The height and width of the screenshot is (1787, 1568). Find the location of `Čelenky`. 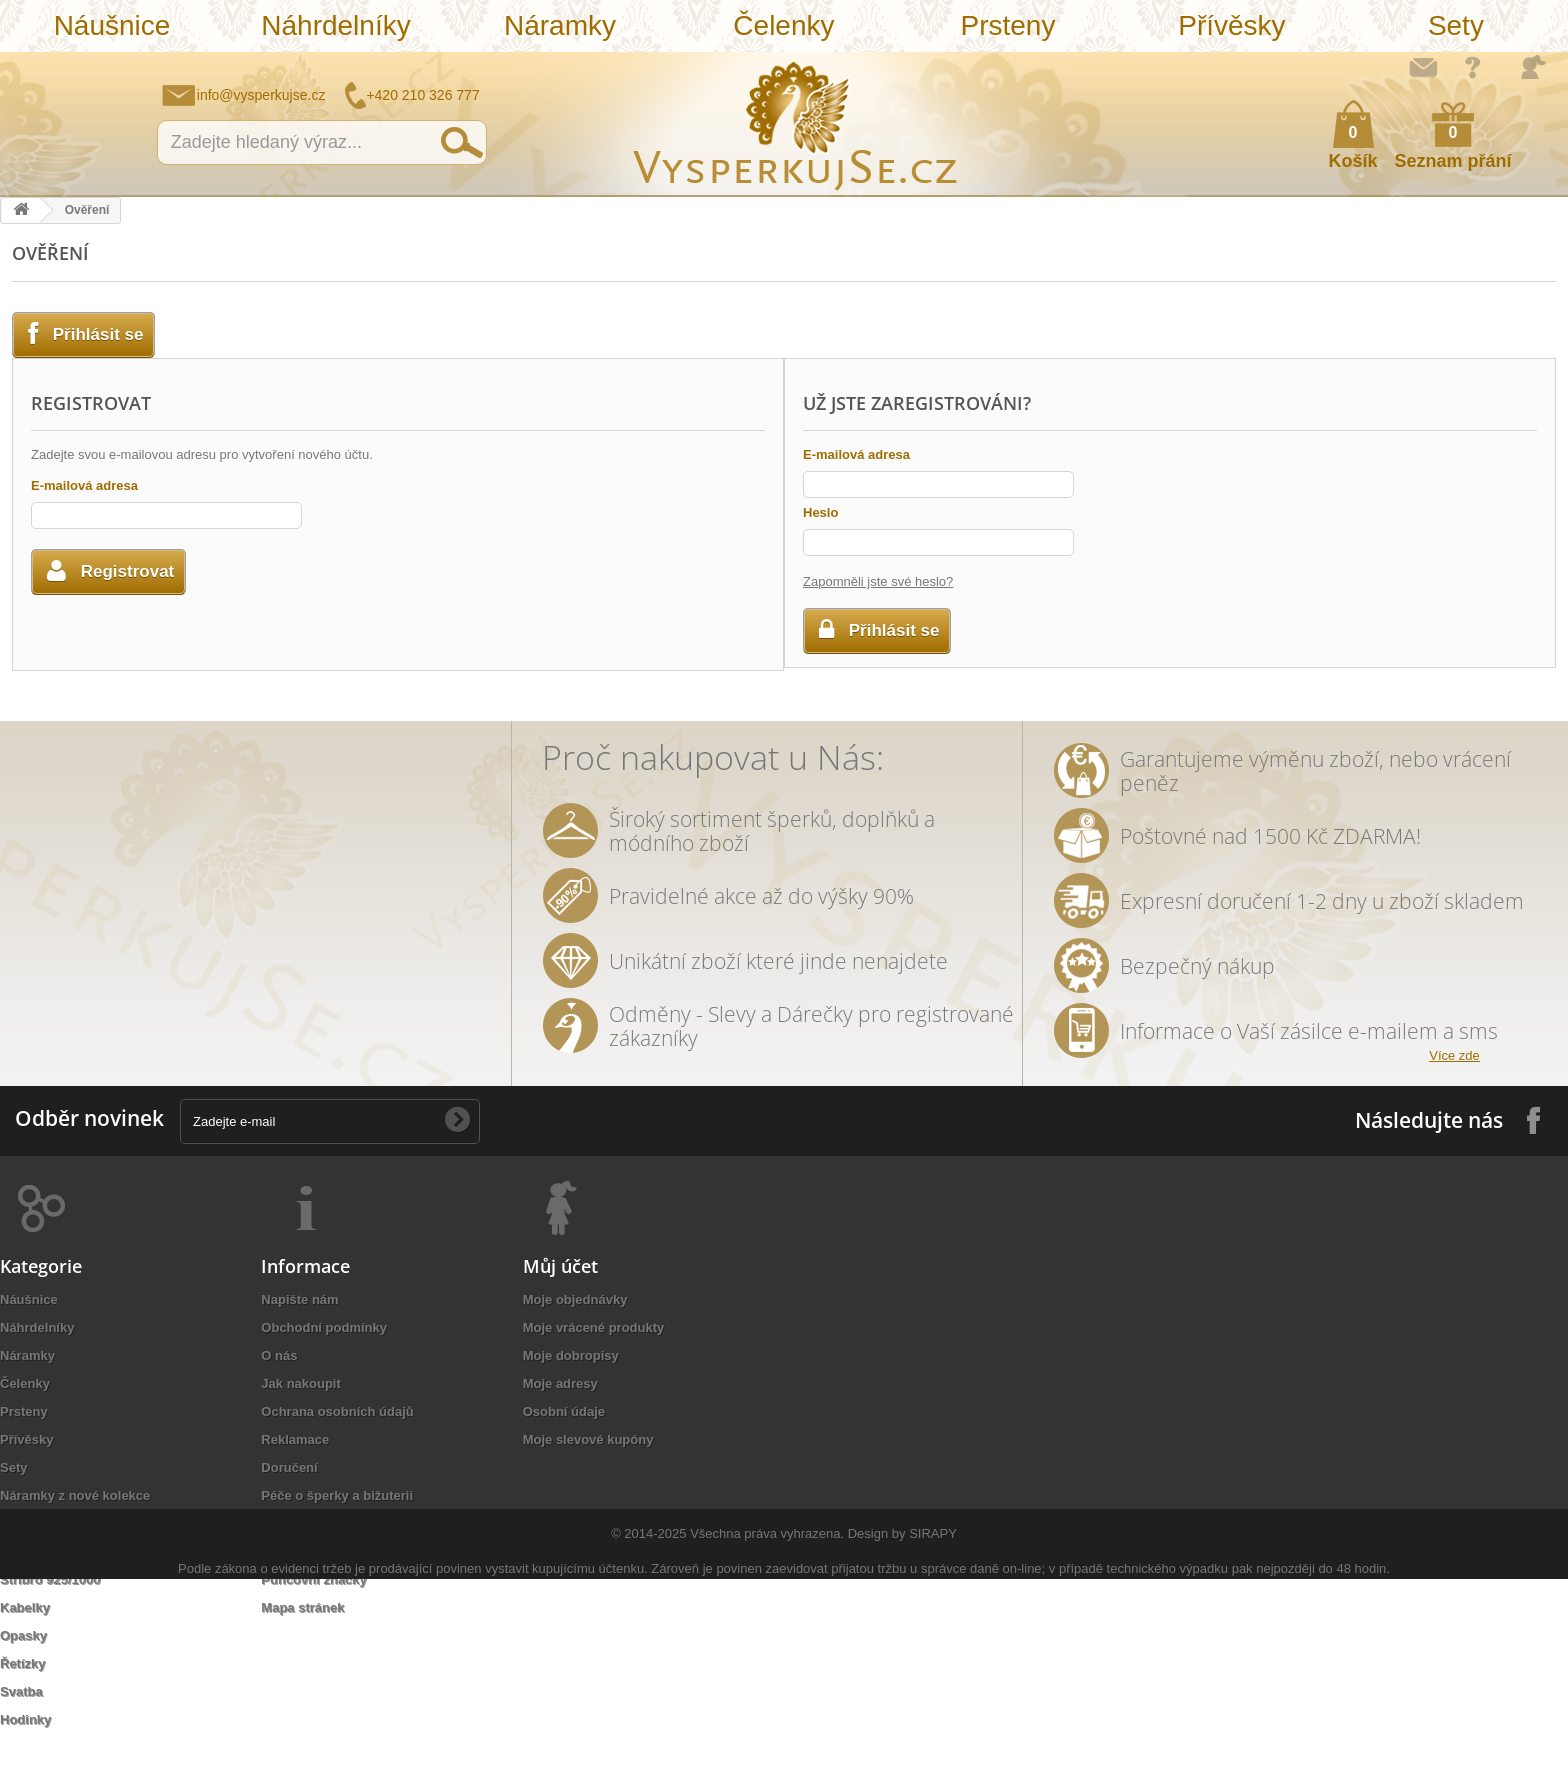

Čelenky is located at coordinates (783, 25).